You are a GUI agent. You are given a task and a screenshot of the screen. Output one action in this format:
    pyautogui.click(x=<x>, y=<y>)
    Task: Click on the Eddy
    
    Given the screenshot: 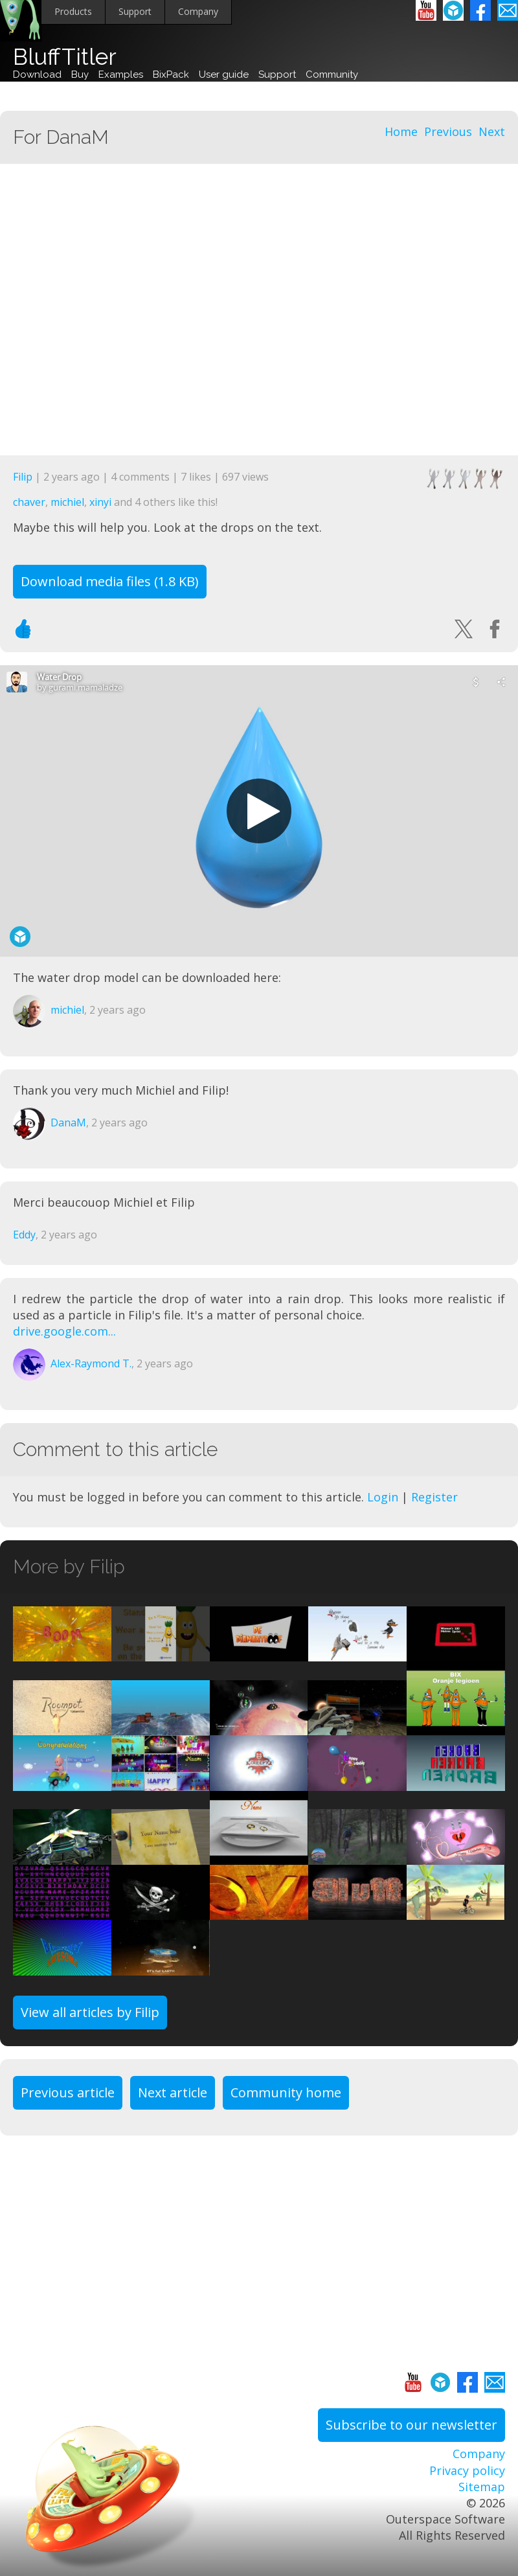 What is the action you would take?
    pyautogui.click(x=24, y=1234)
    